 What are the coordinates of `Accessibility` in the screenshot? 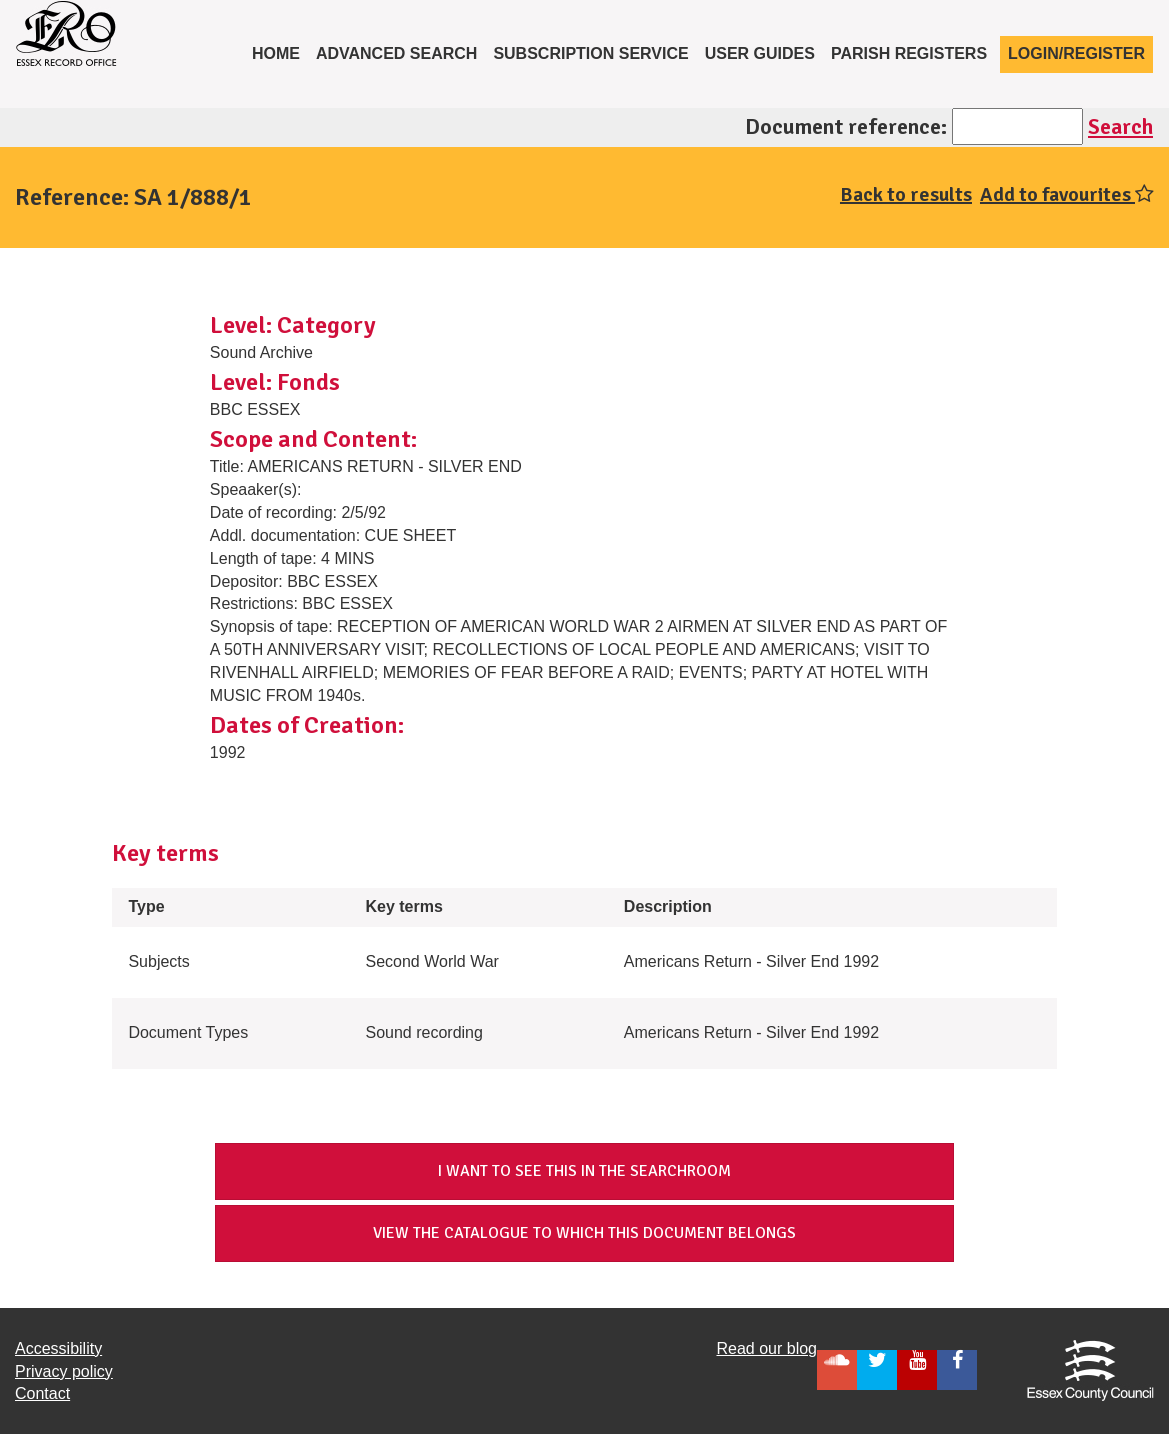 It's located at (58, 1348).